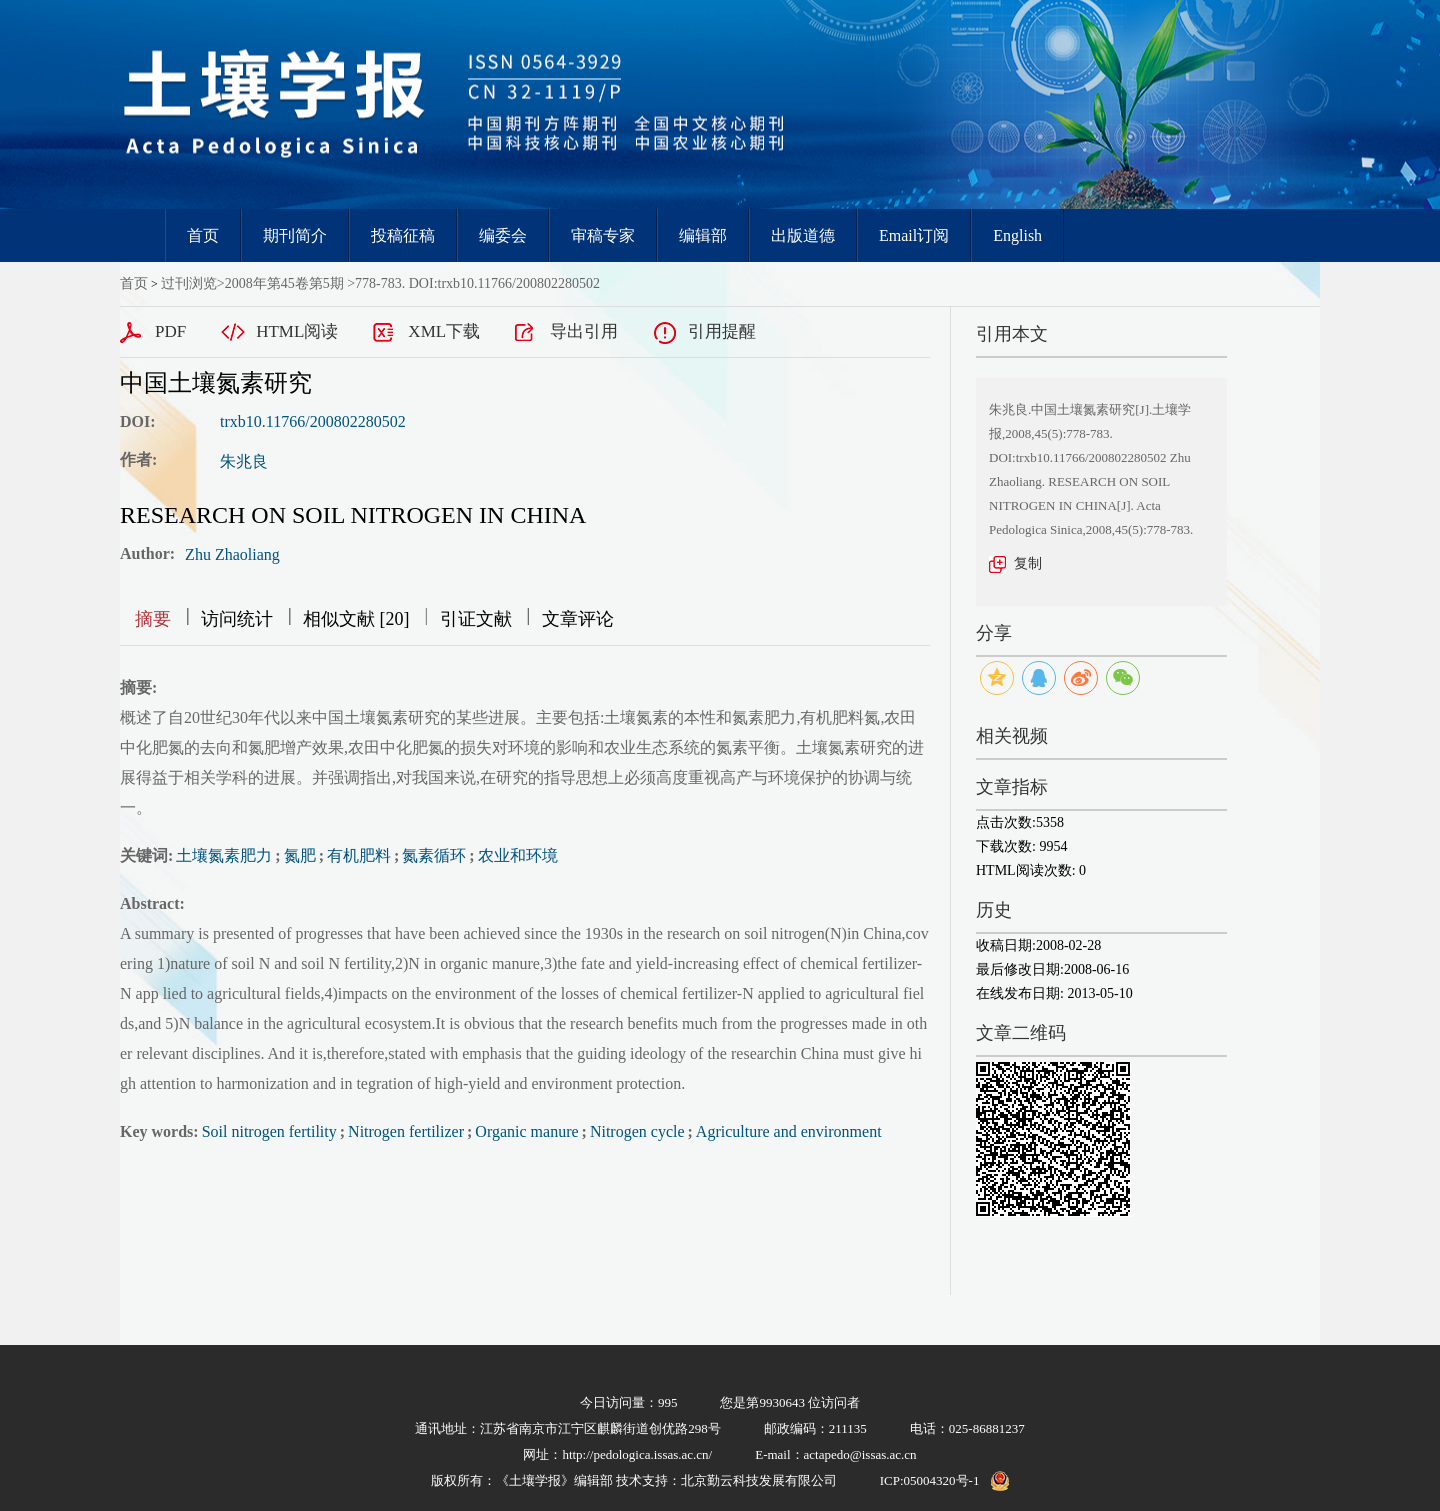 This screenshot has height=1511, width=1440. I want to click on ICP:05004320号-1, so click(930, 1480).